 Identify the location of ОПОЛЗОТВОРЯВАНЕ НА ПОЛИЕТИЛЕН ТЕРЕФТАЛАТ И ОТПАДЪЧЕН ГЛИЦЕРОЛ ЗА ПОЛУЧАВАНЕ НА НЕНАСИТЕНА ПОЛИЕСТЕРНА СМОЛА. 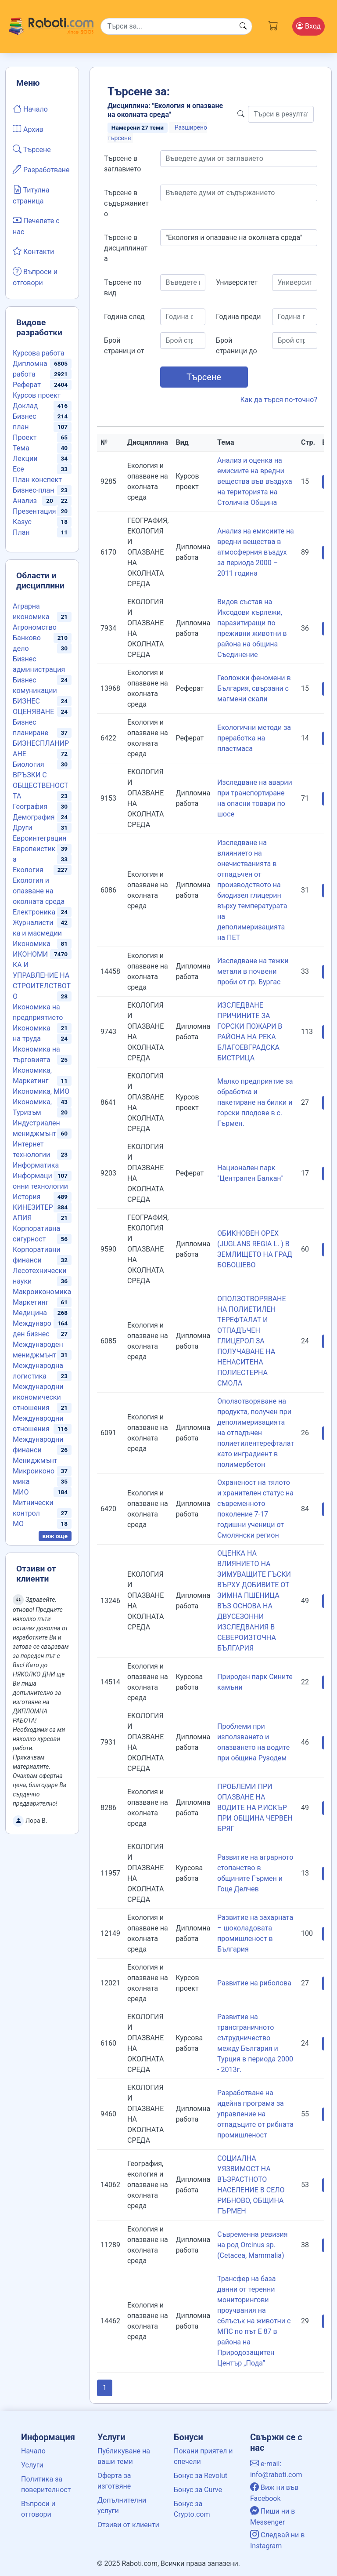
(251, 1341).